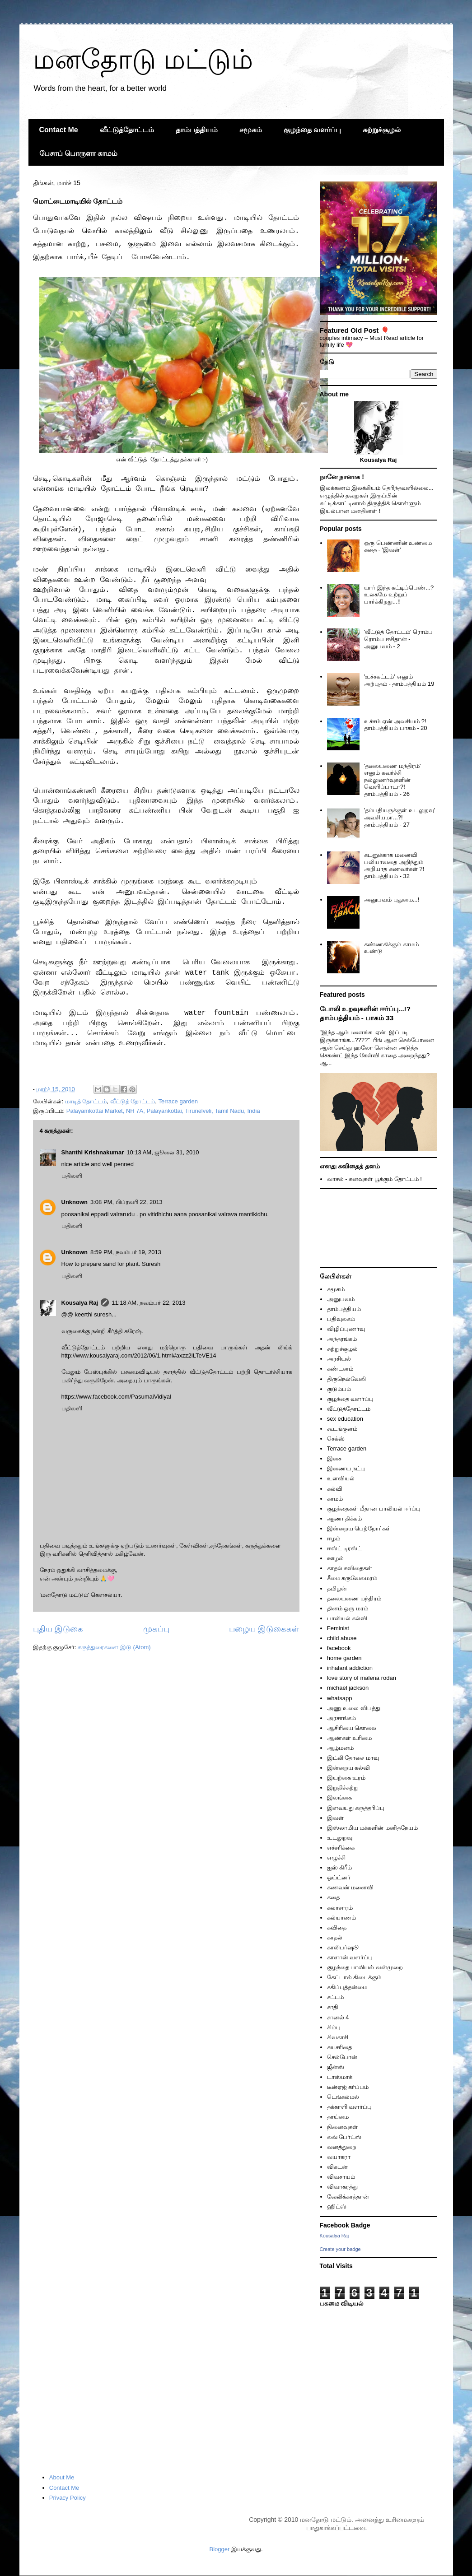 Image resolution: width=472 pixels, height=2576 pixels. What do you see at coordinates (92, 1152) in the screenshot?
I see `Shanthi Krishnakumar` at bounding box center [92, 1152].